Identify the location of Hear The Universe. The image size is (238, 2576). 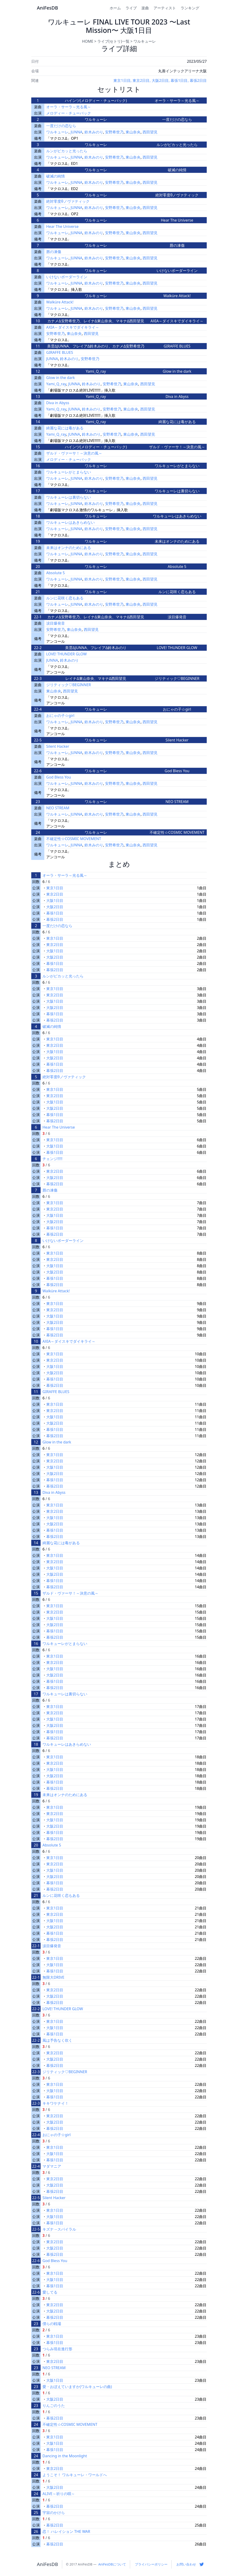
(62, 226).